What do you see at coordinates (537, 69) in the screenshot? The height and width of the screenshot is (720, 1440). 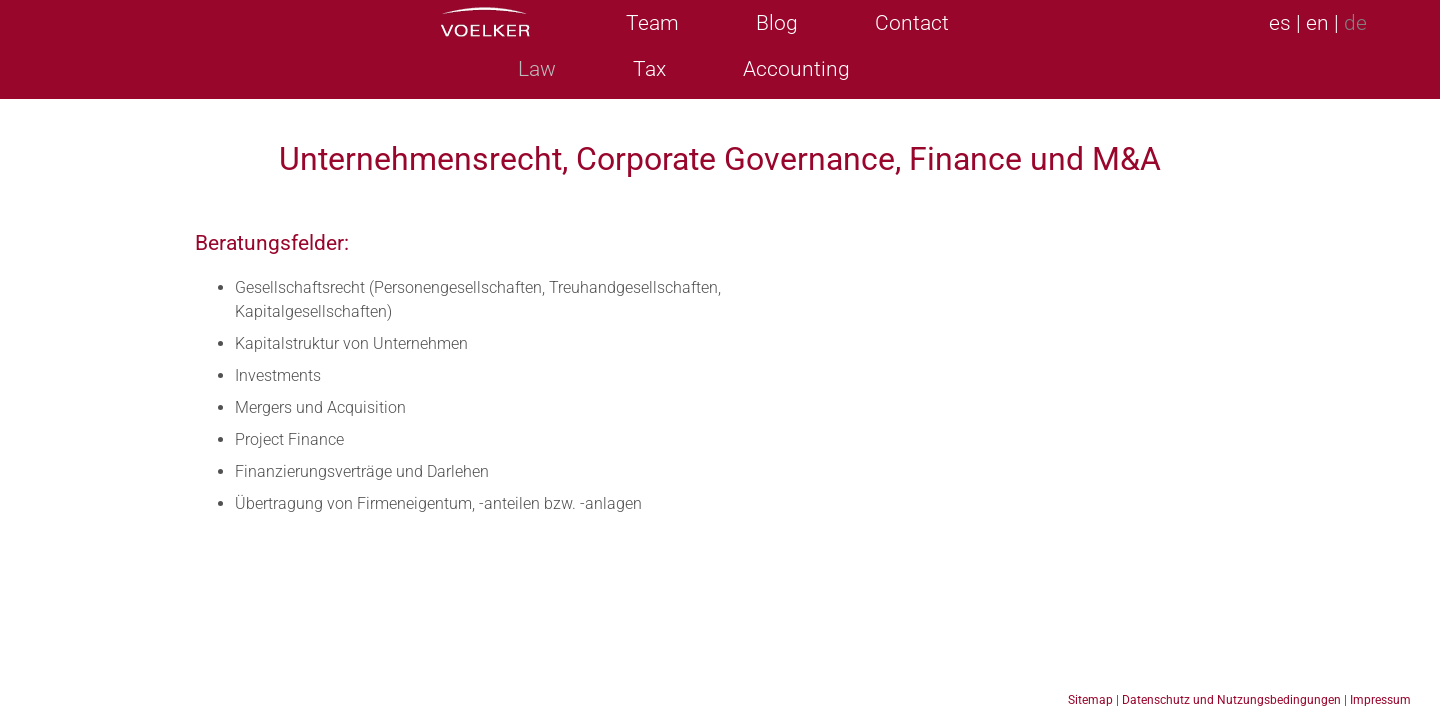 I see `Law` at bounding box center [537, 69].